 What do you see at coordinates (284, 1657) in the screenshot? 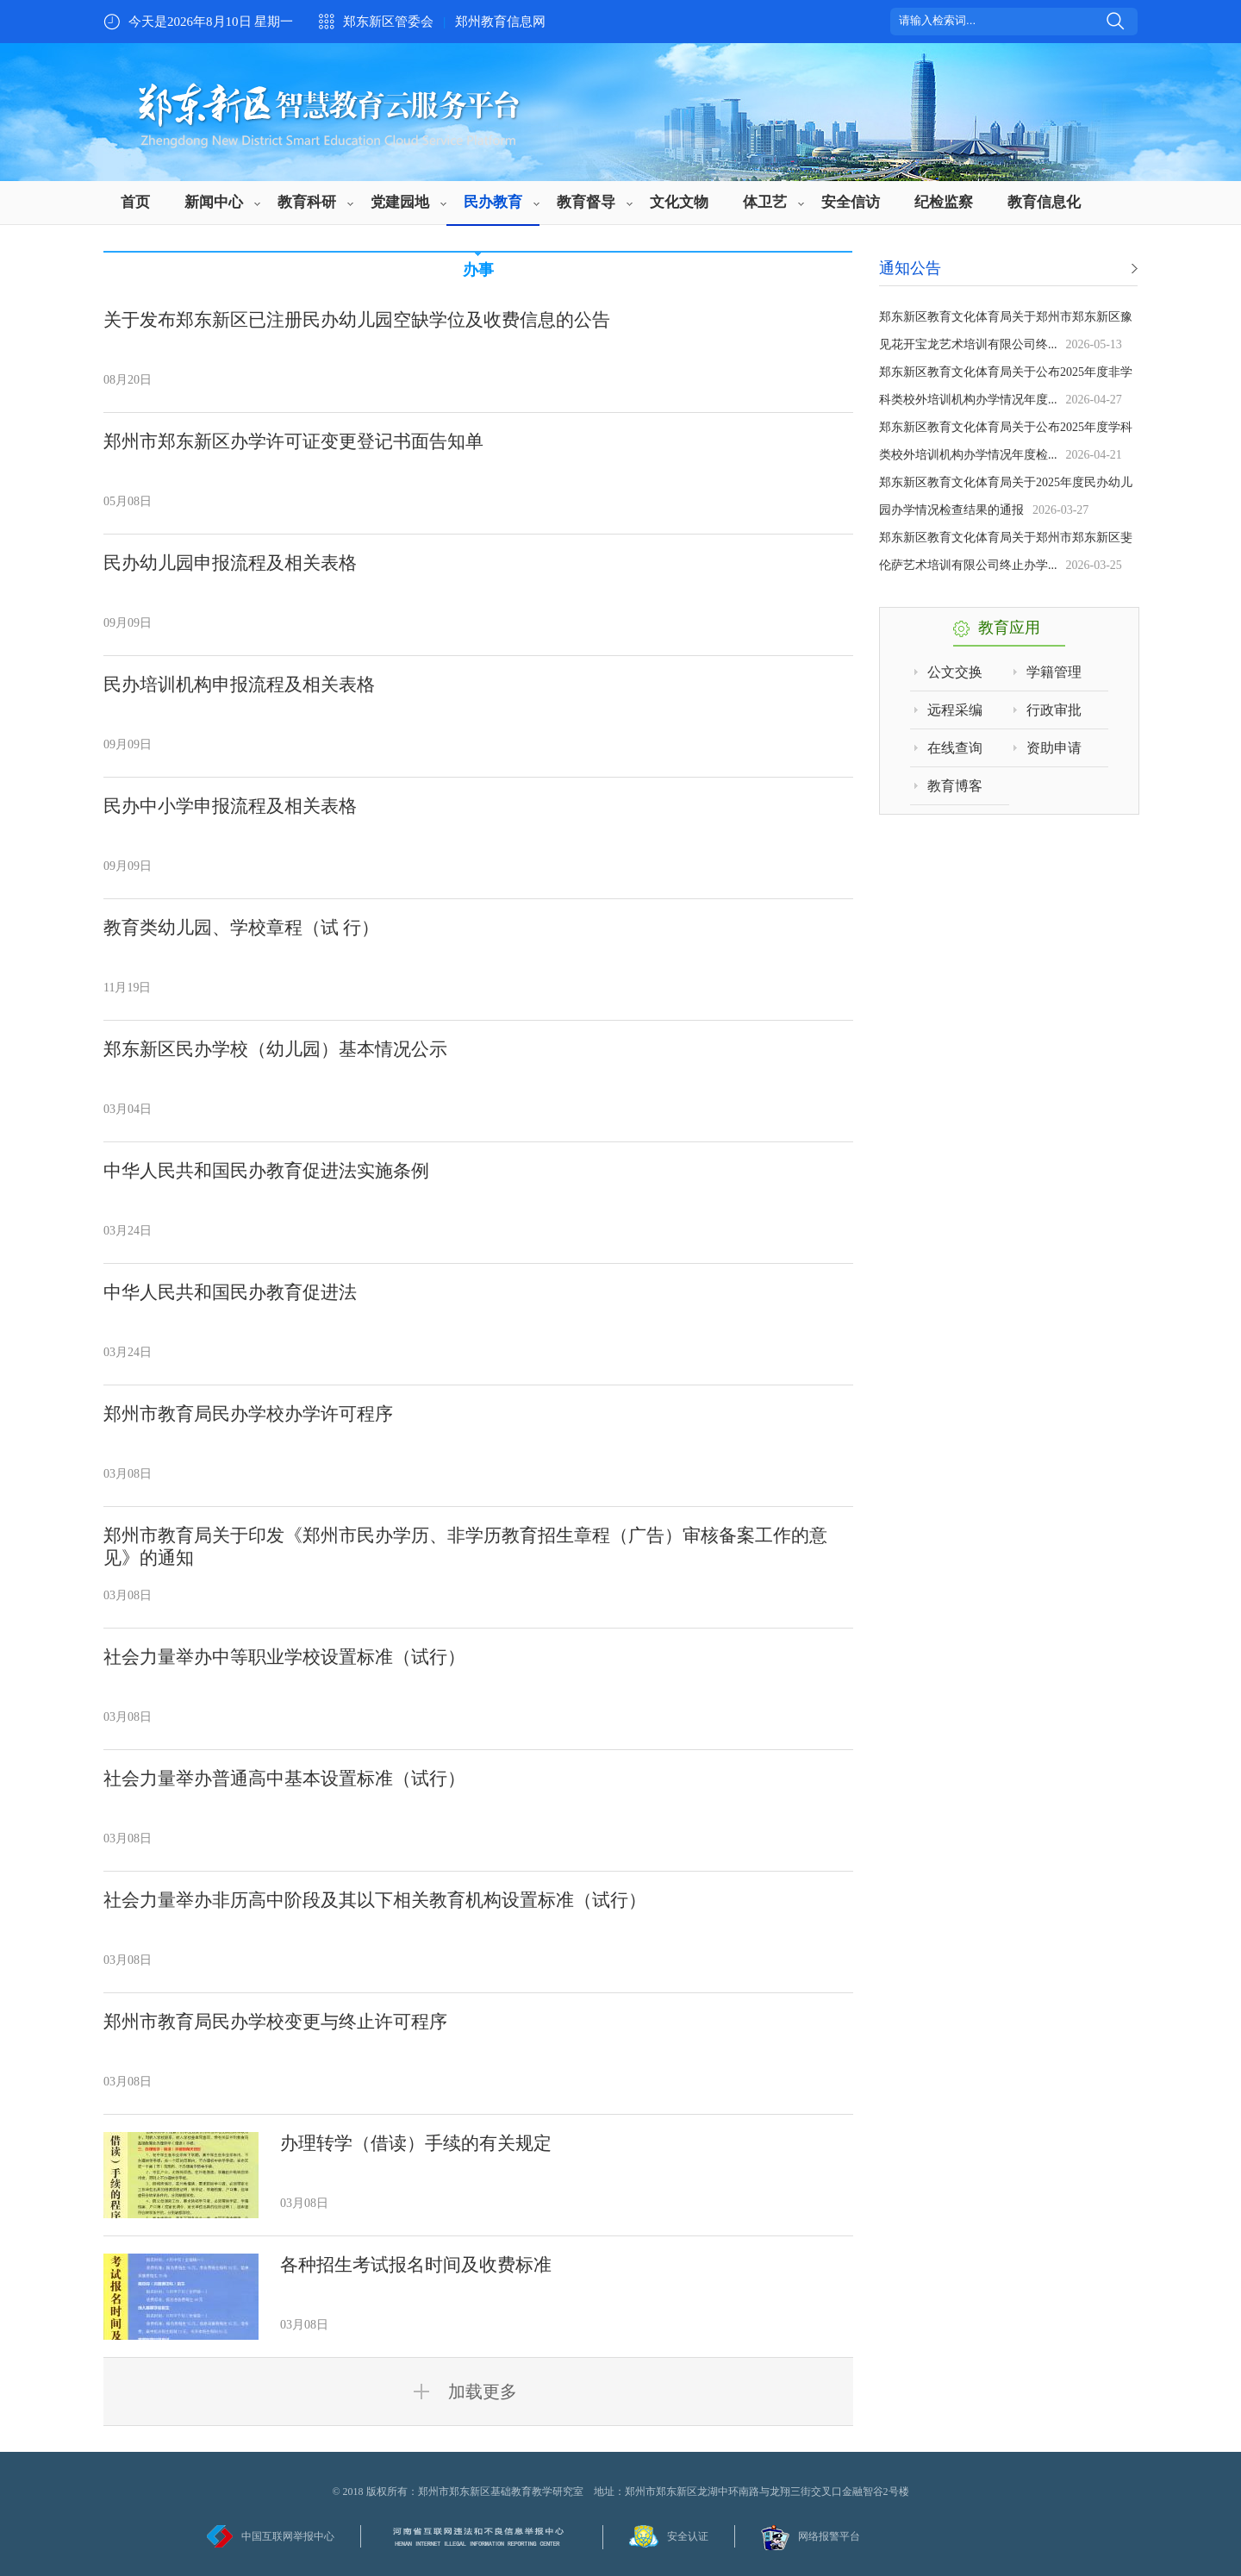
I see `社会力量举办中等职业学校设置标准（试行）` at bounding box center [284, 1657].